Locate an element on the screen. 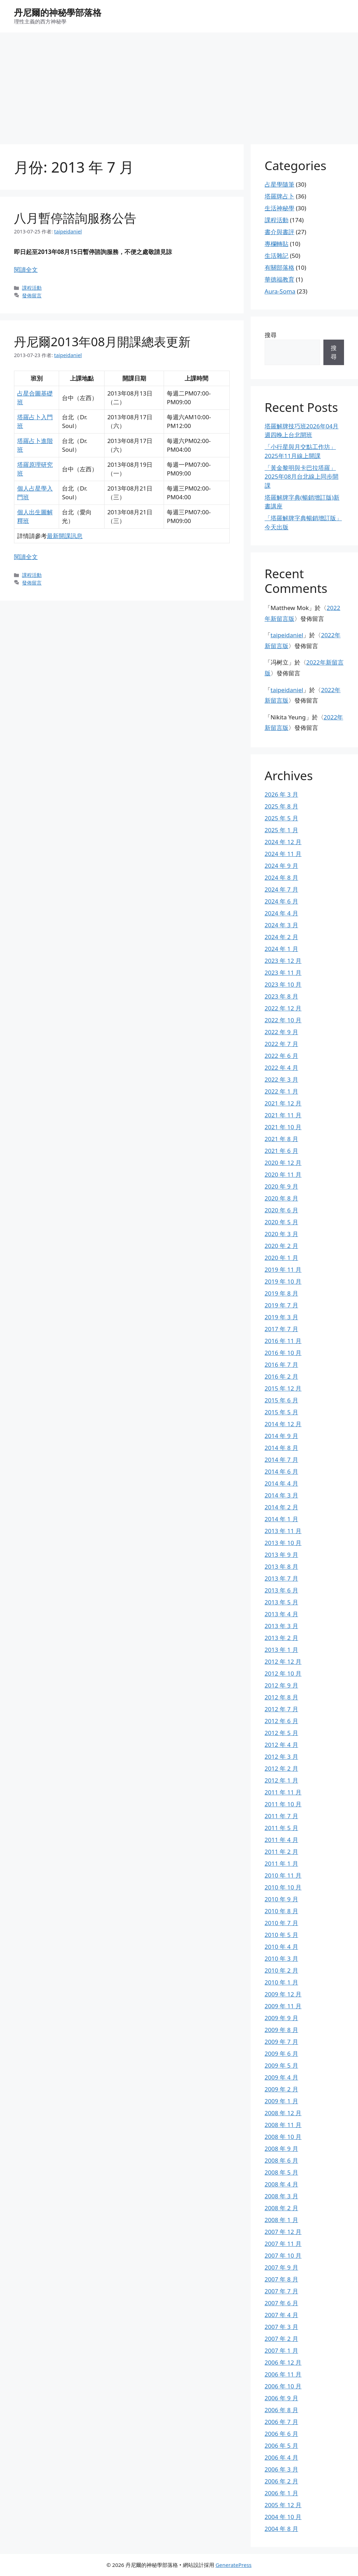 This screenshot has width=358, height=2576. 2010 年 8 月 is located at coordinates (281, 1911).